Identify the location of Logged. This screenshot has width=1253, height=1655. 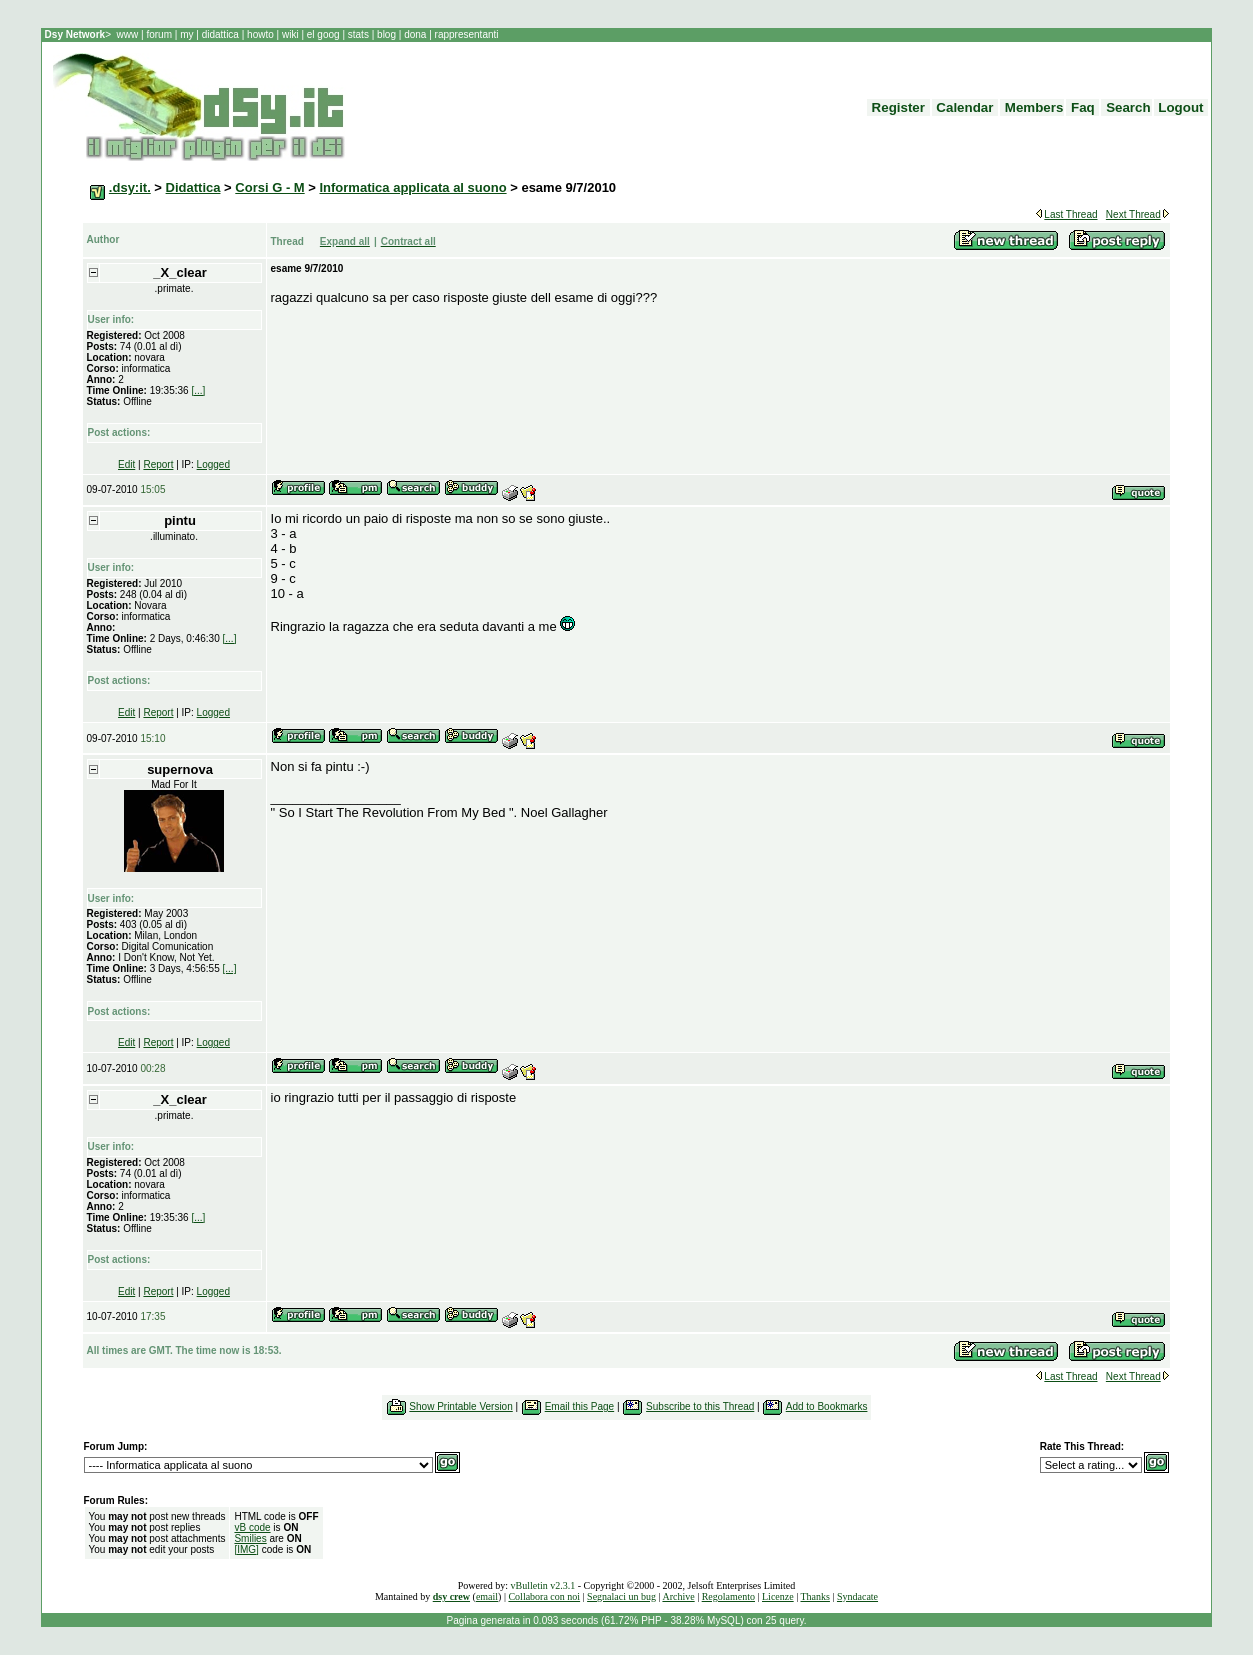
(213, 464).